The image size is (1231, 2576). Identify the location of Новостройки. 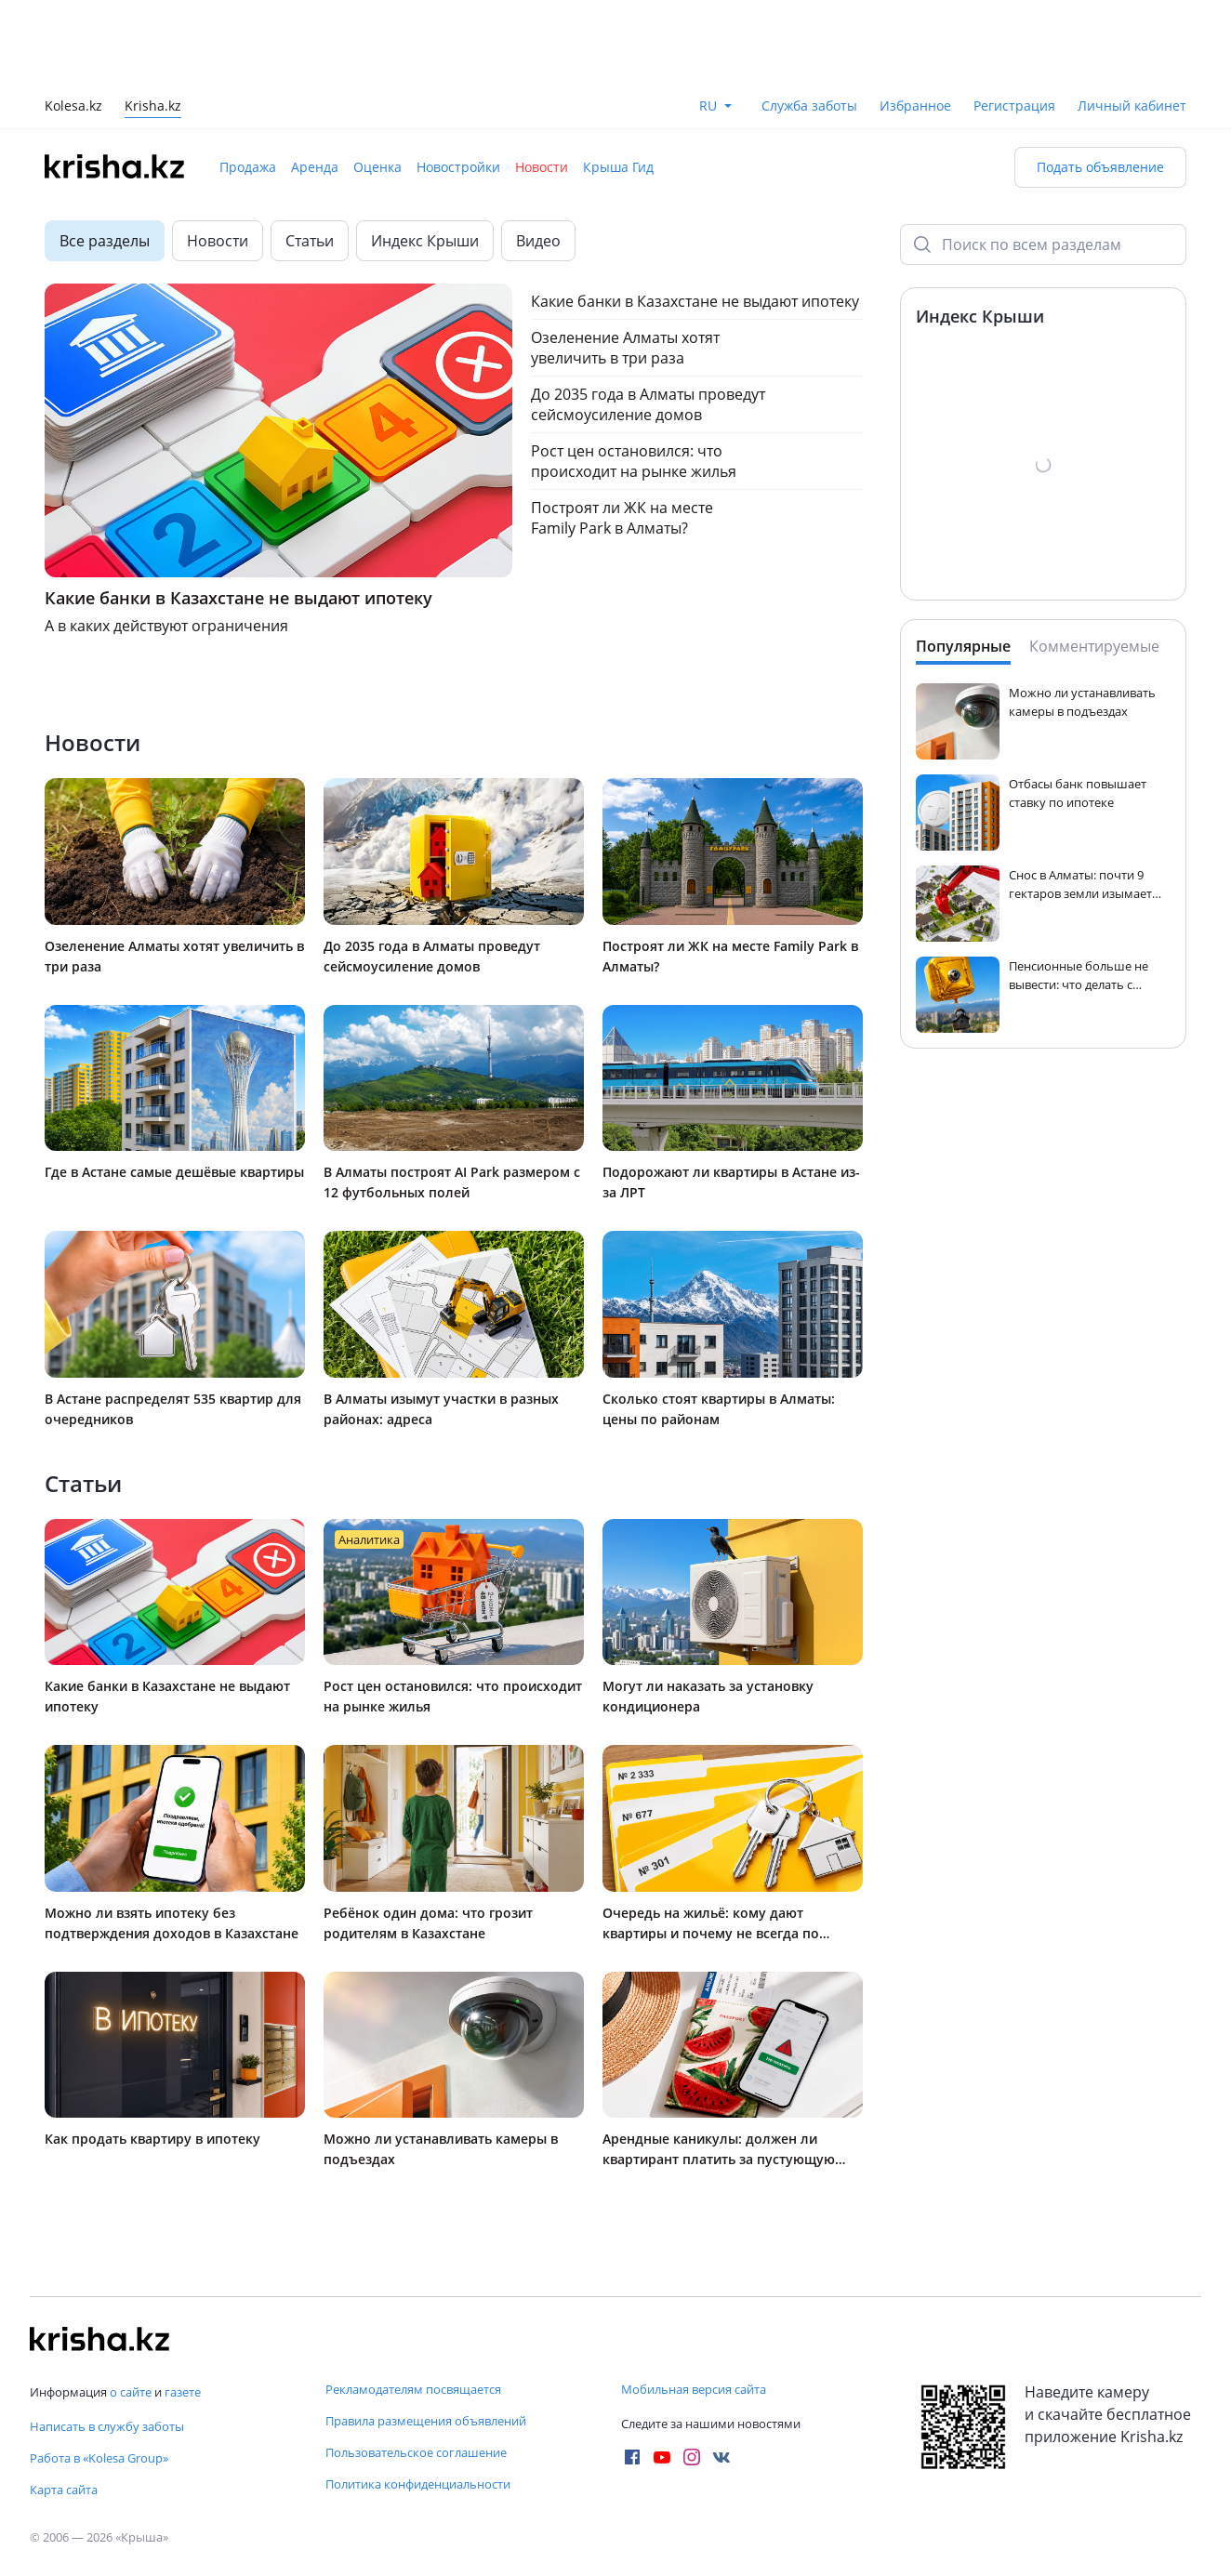
(458, 167).